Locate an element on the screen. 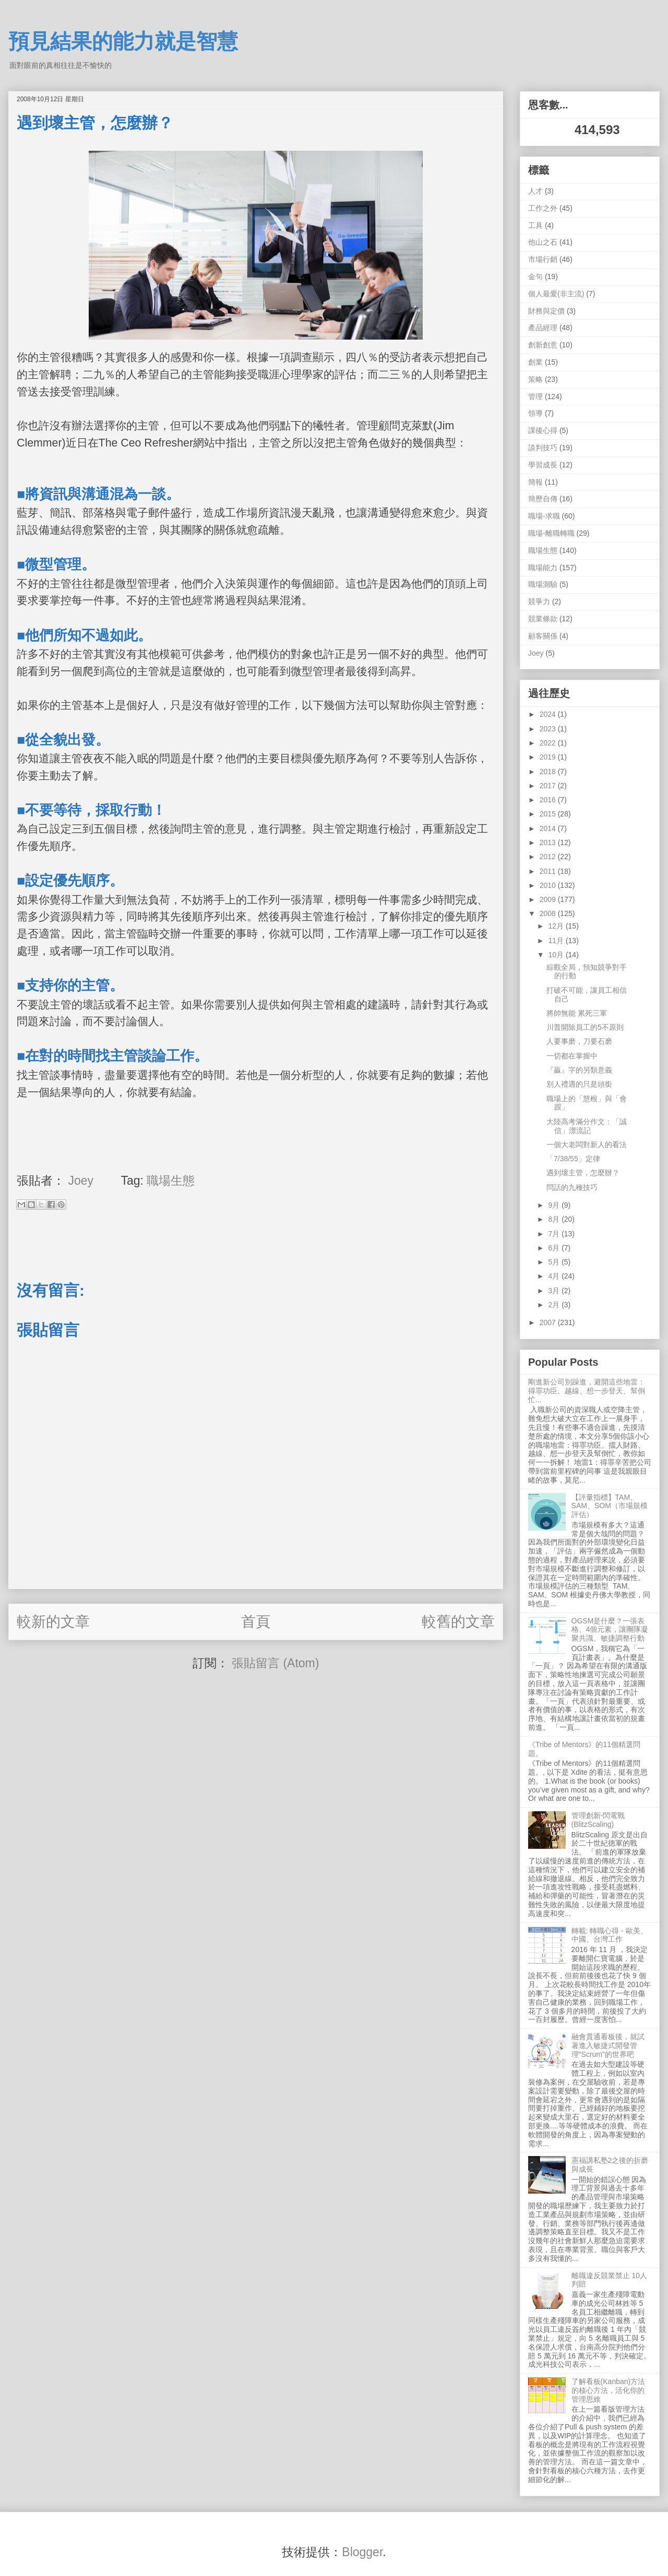  市場行銷 is located at coordinates (542, 259).